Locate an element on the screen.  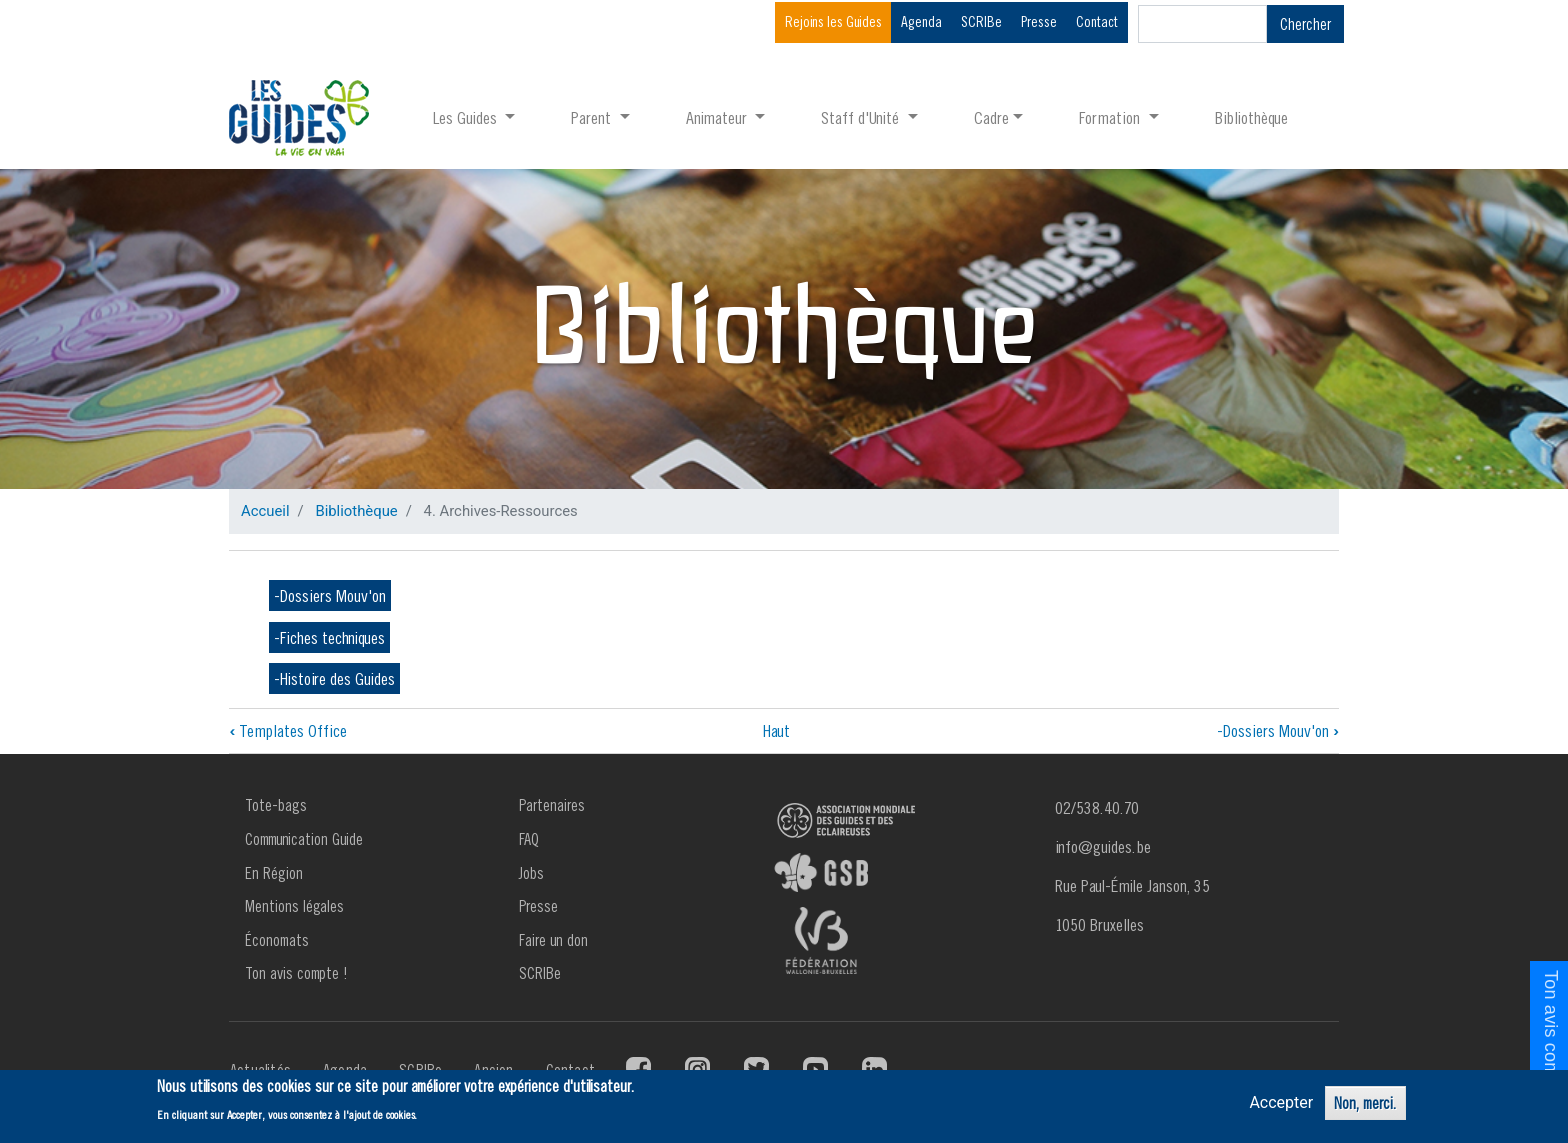
En Région is located at coordinates (274, 873).